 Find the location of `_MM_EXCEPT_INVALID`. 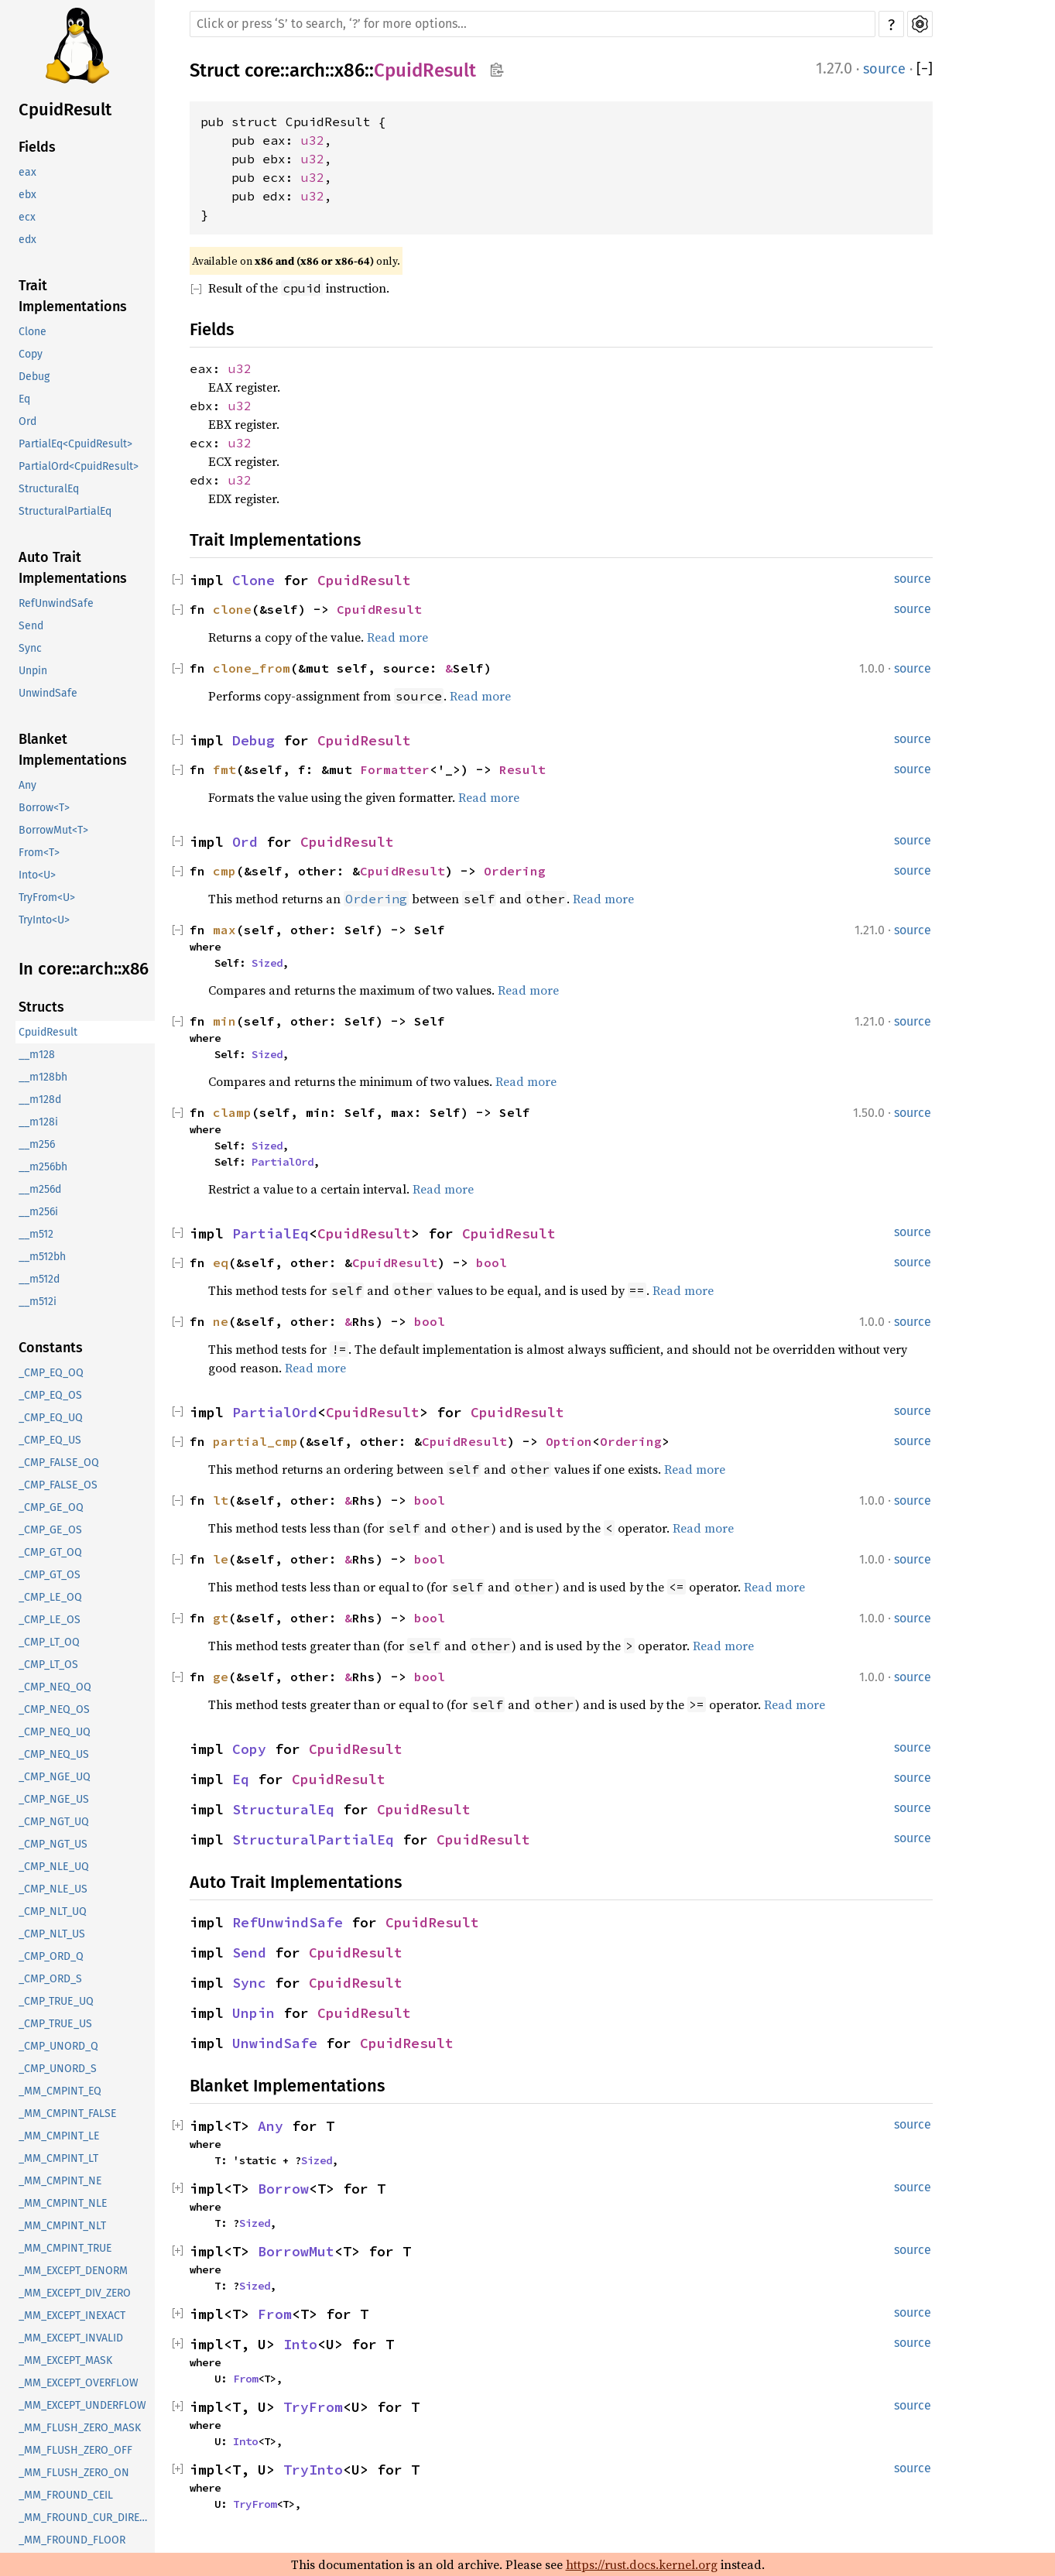

_MM_EXCEPT_INVALID is located at coordinates (71, 2338).